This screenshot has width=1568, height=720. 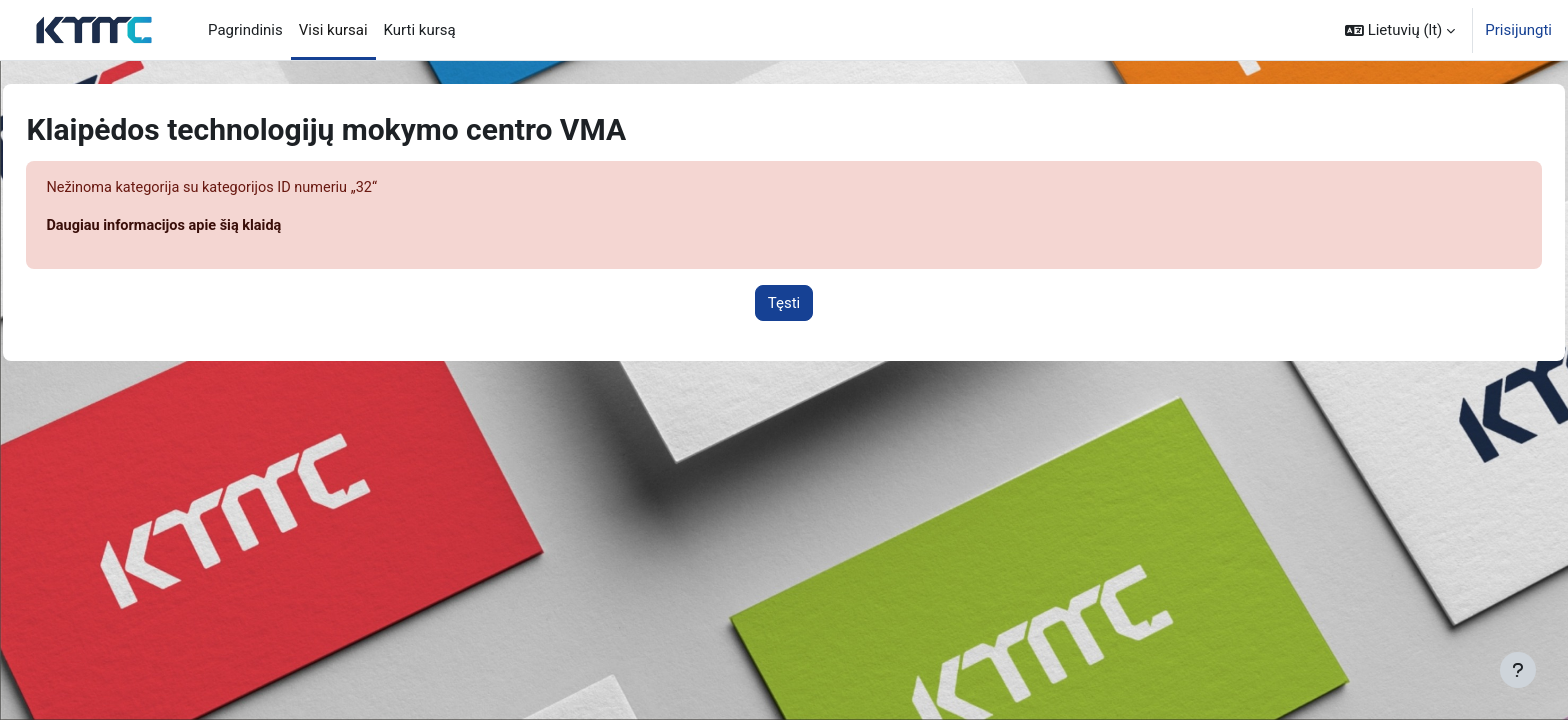 I want to click on Prisijungti, so click(x=1518, y=30).